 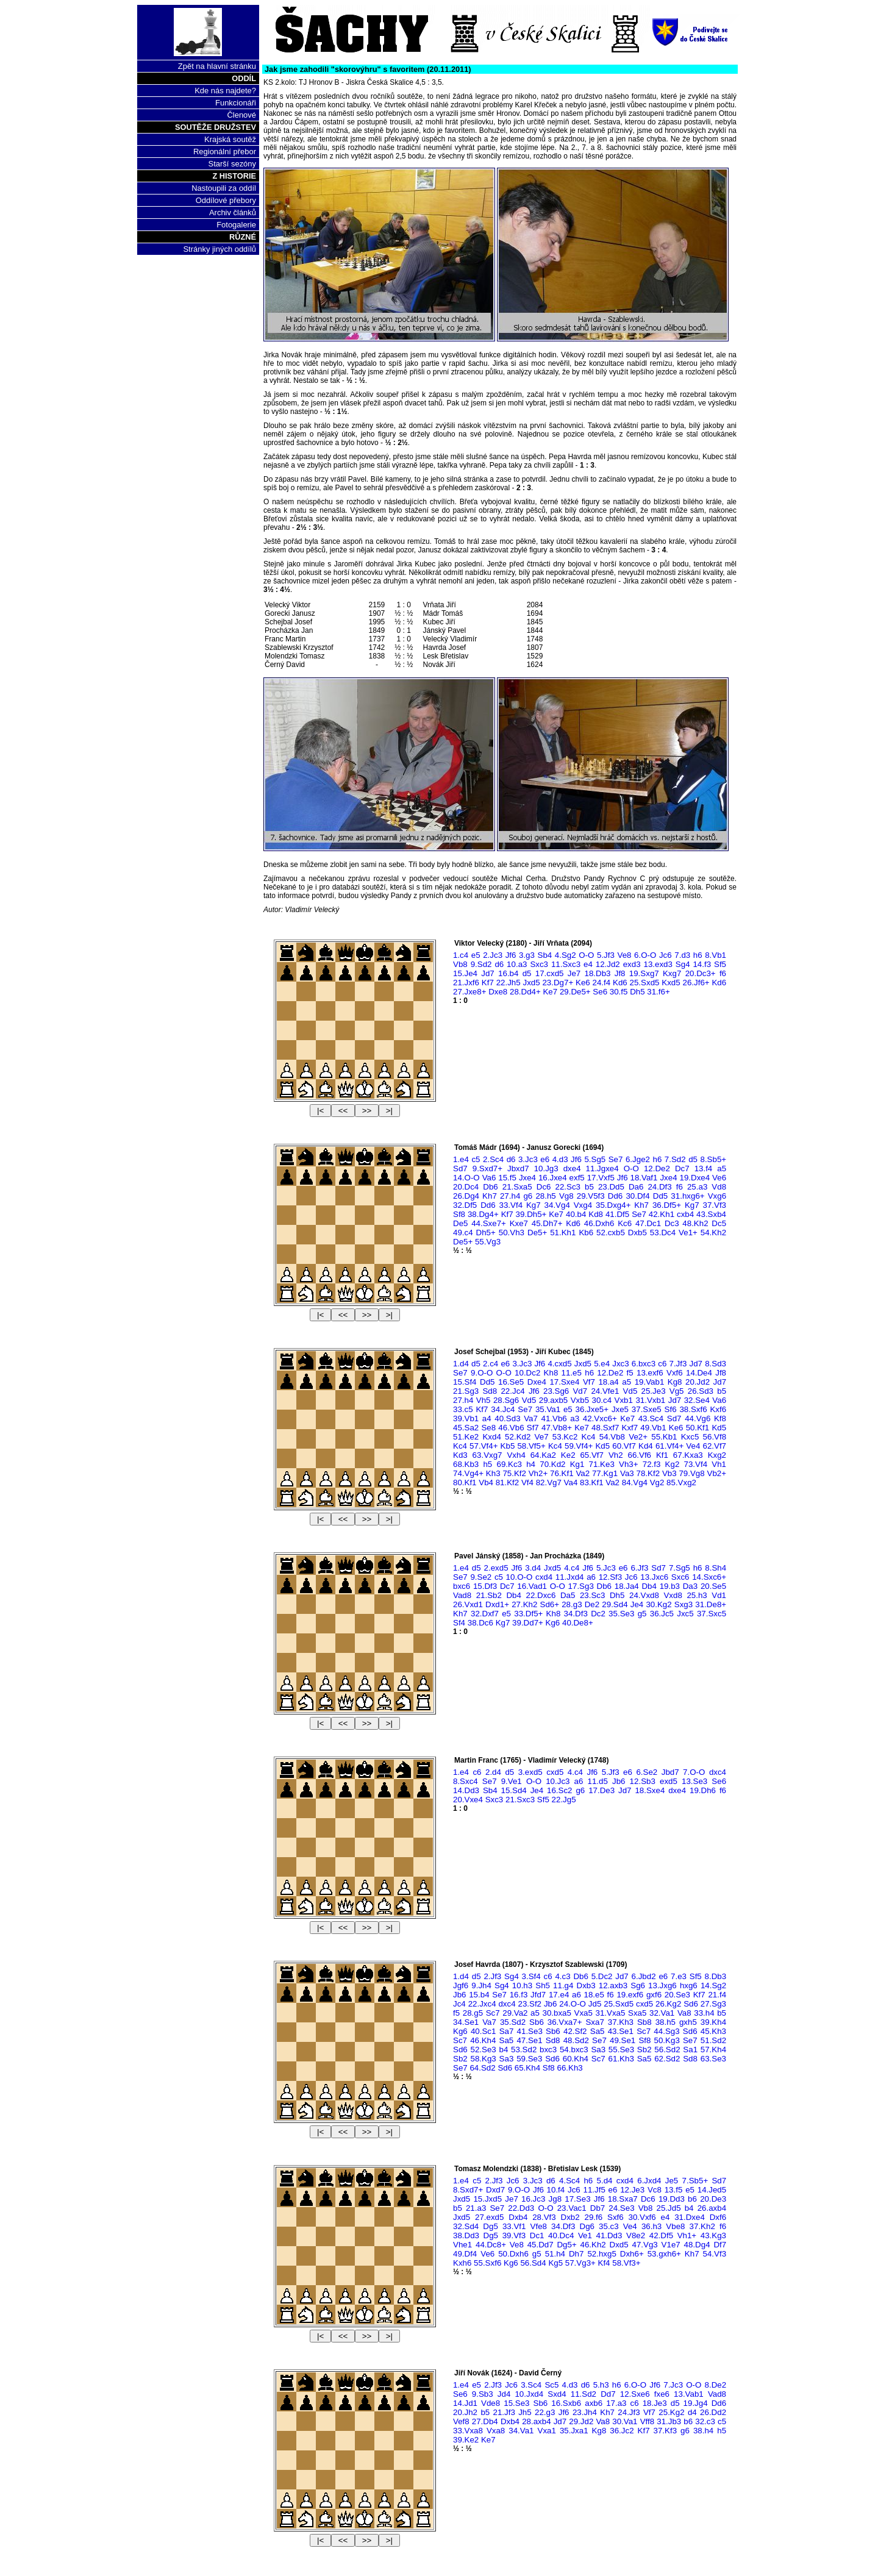 What do you see at coordinates (665, 2022) in the screenshot?
I see `38.h5` at bounding box center [665, 2022].